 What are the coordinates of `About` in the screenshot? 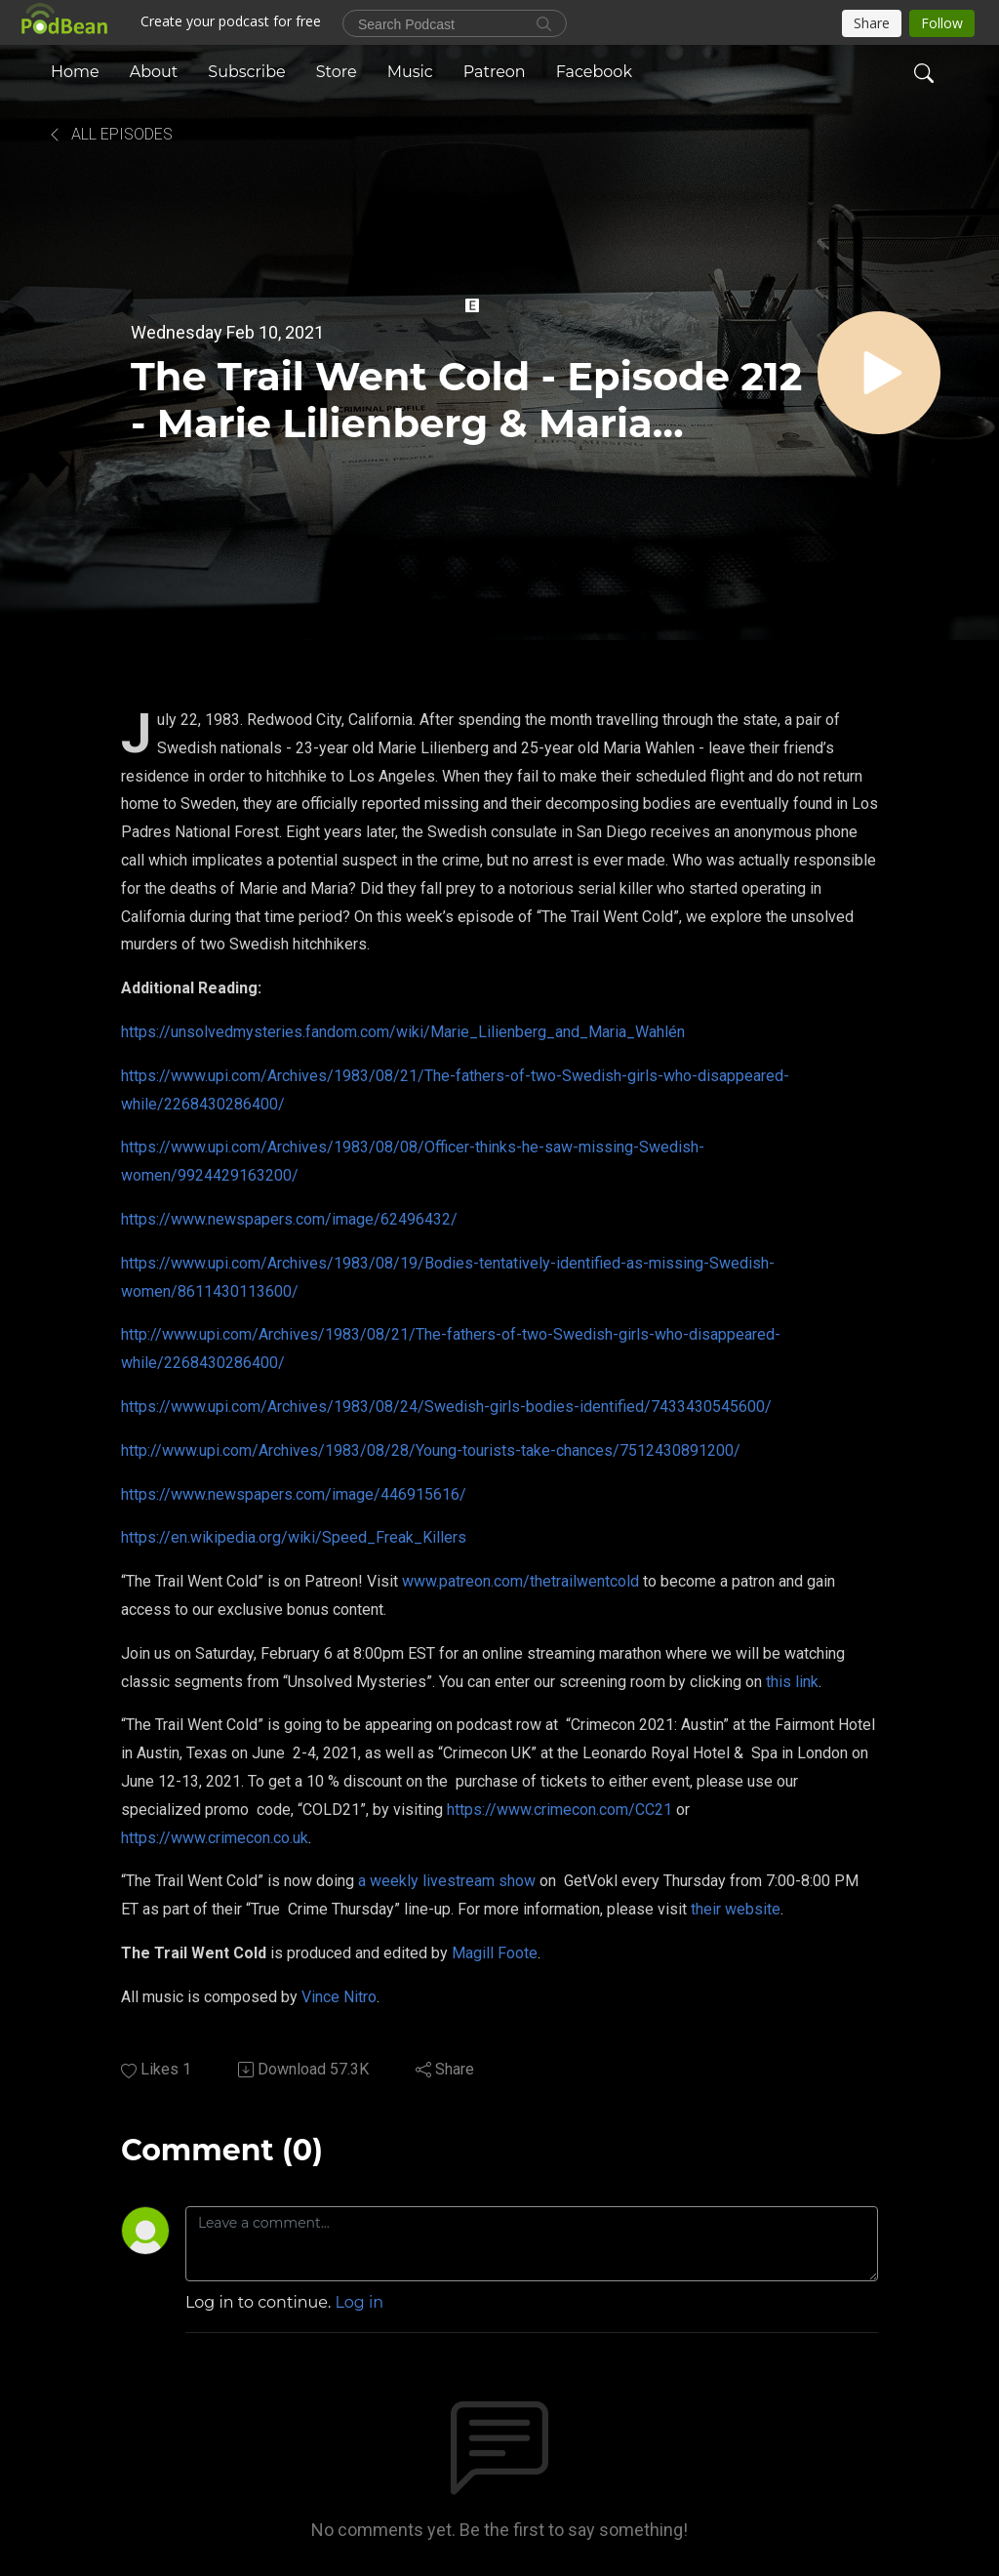 It's located at (154, 71).